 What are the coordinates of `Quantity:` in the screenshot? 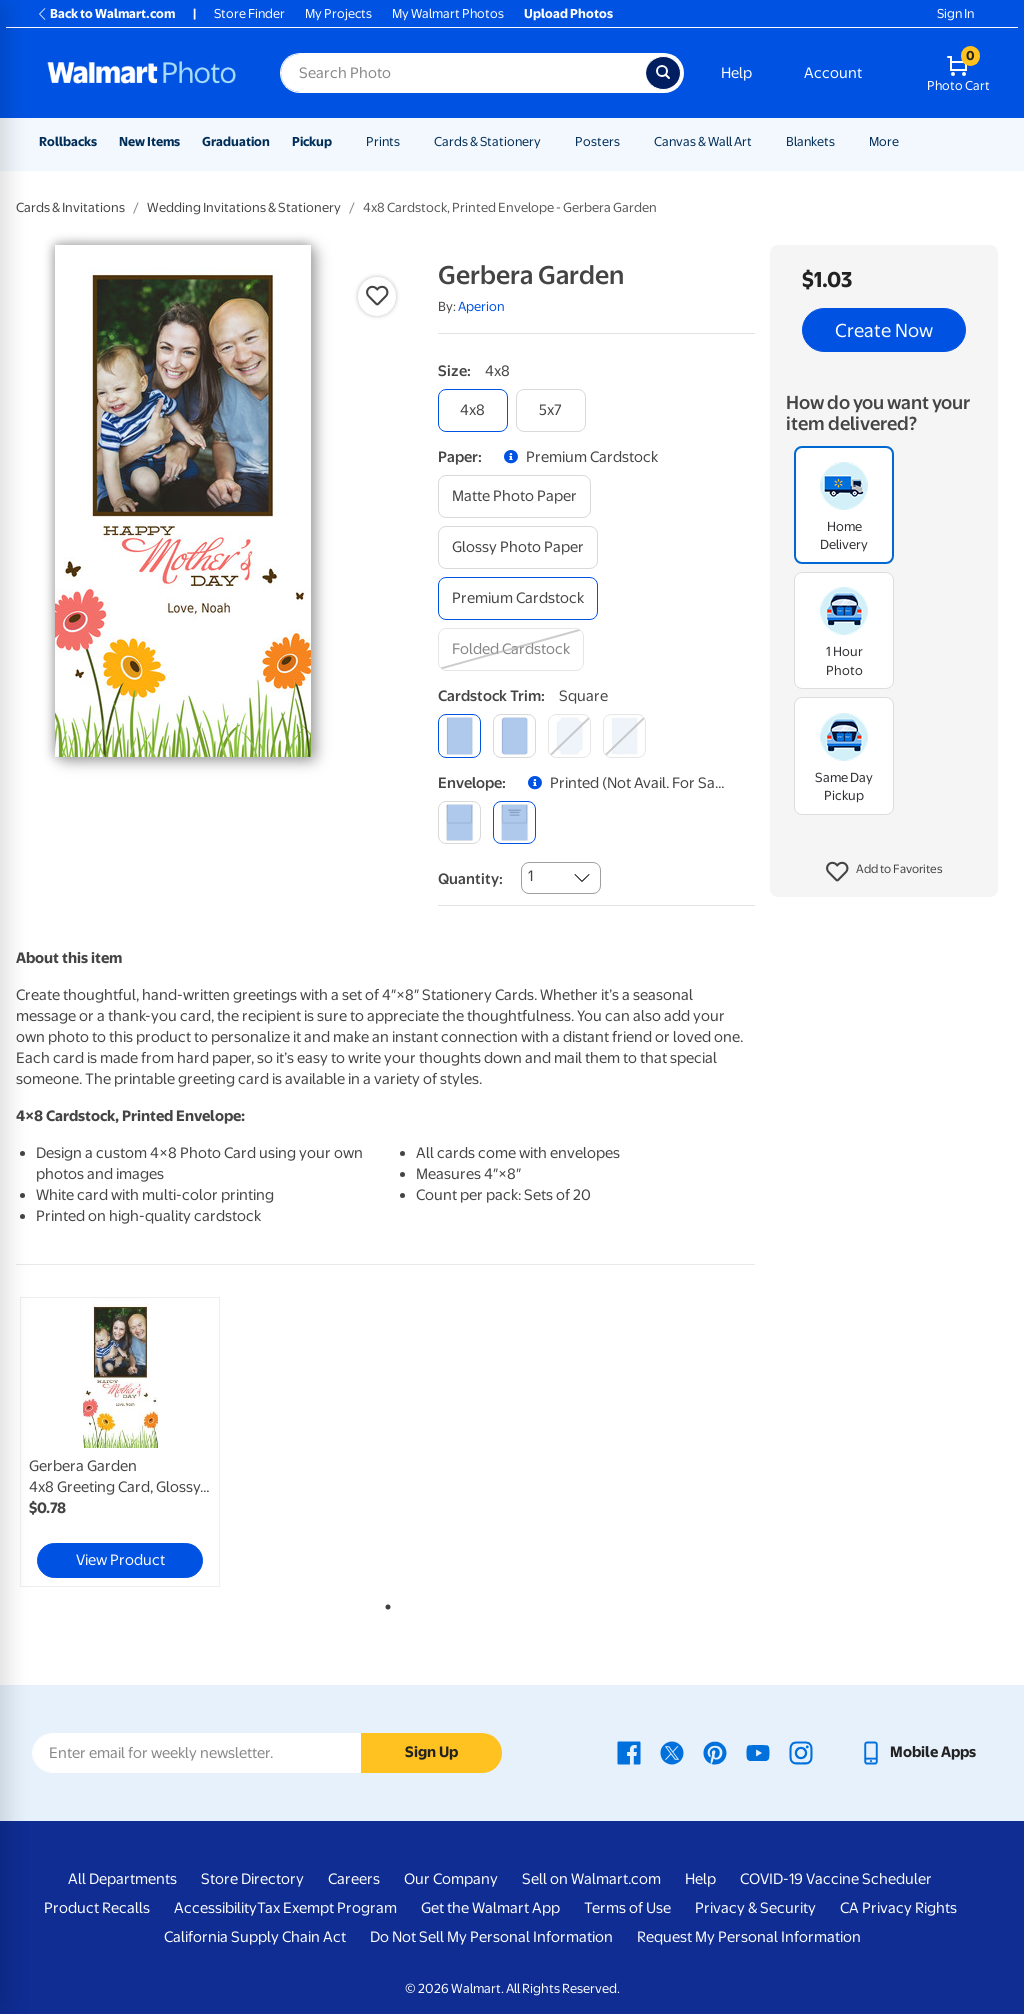 It's located at (470, 879).